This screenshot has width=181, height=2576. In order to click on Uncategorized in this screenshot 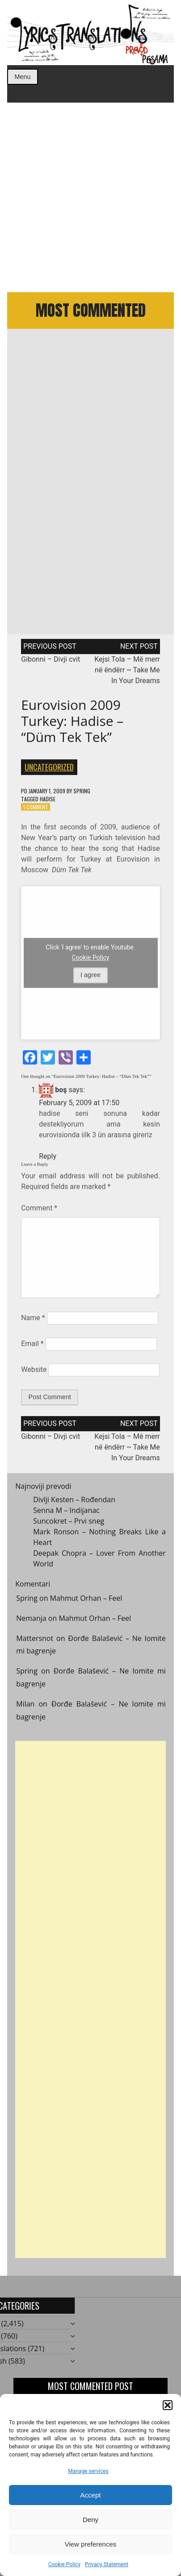, I will do `click(49, 770)`.